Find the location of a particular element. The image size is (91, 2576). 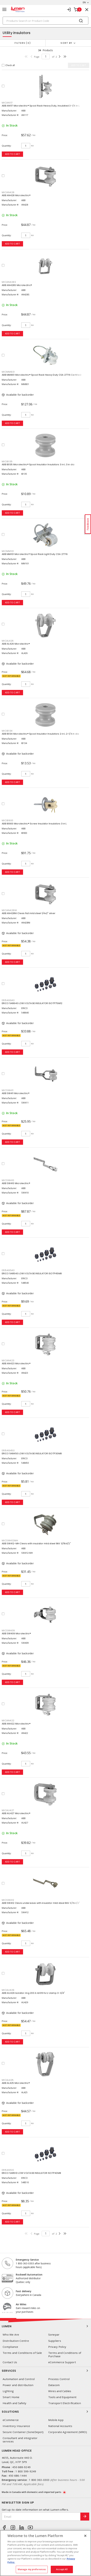

Wires and Cables is located at coordinates (59, 2391).